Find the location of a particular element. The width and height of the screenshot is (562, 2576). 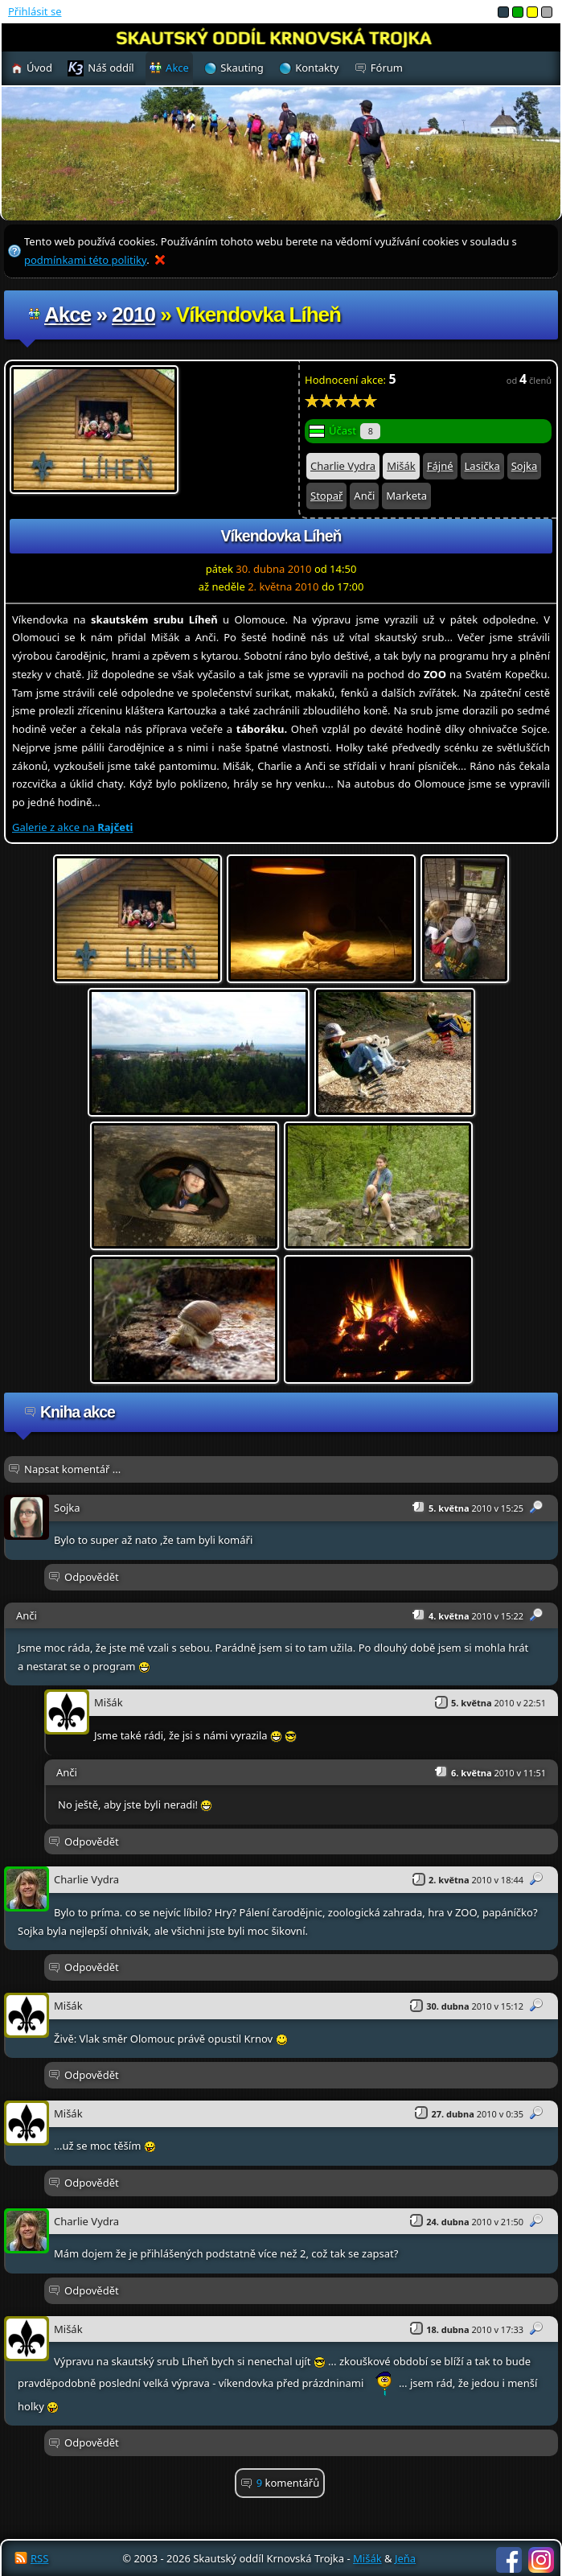

Galerie z akce na is located at coordinates (72, 827).